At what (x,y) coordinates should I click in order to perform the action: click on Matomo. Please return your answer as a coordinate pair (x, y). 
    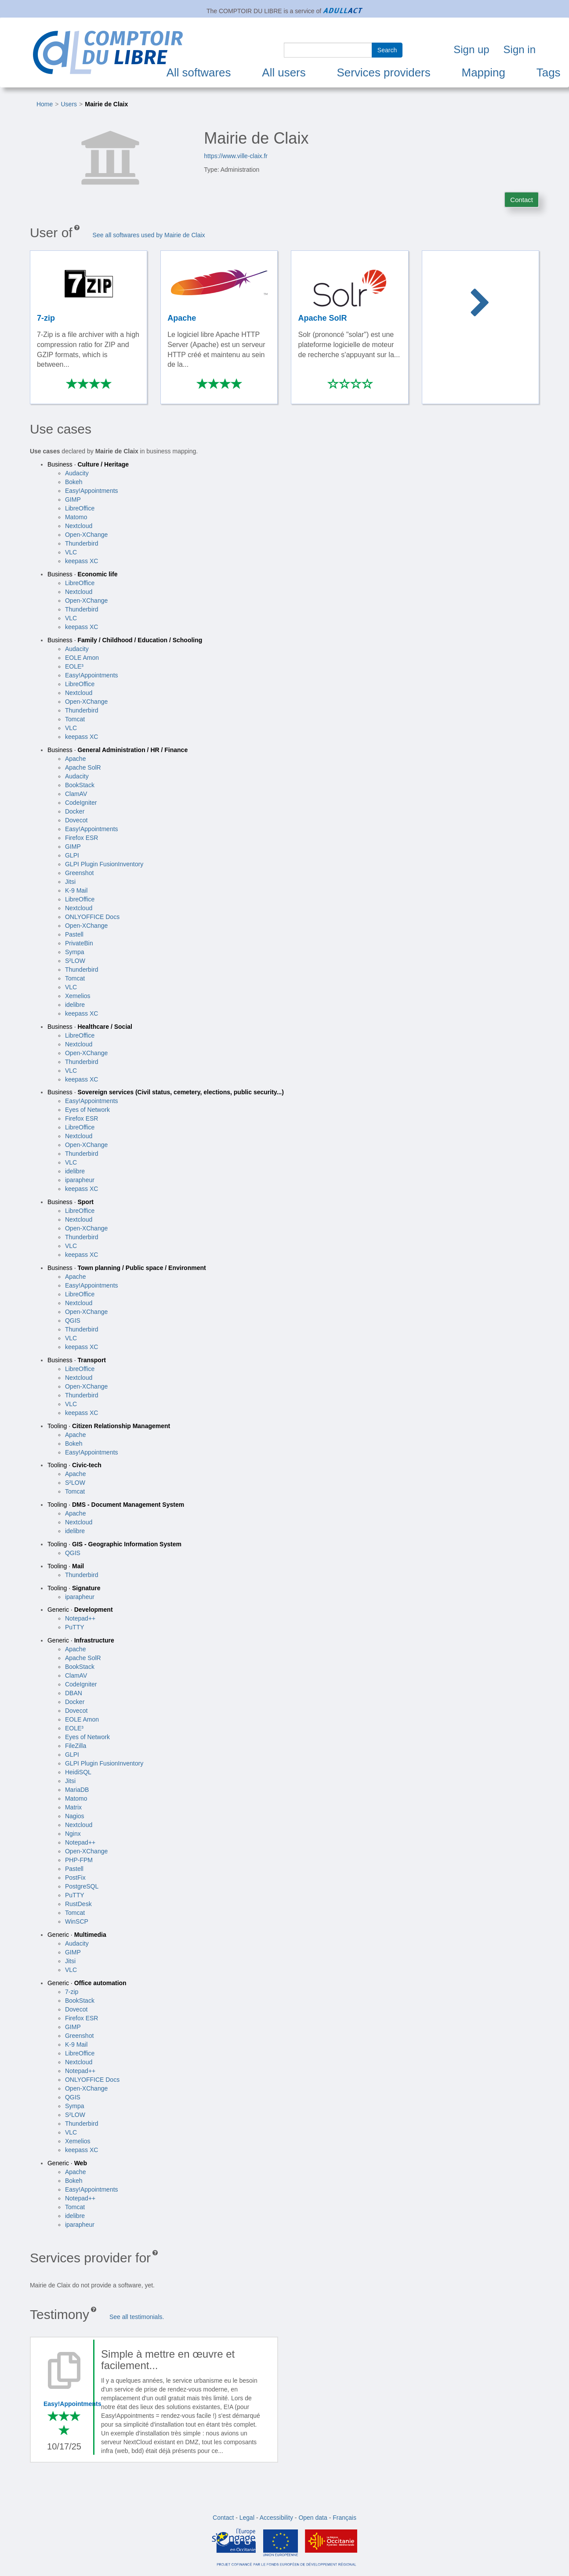
    Looking at the image, I should click on (76, 517).